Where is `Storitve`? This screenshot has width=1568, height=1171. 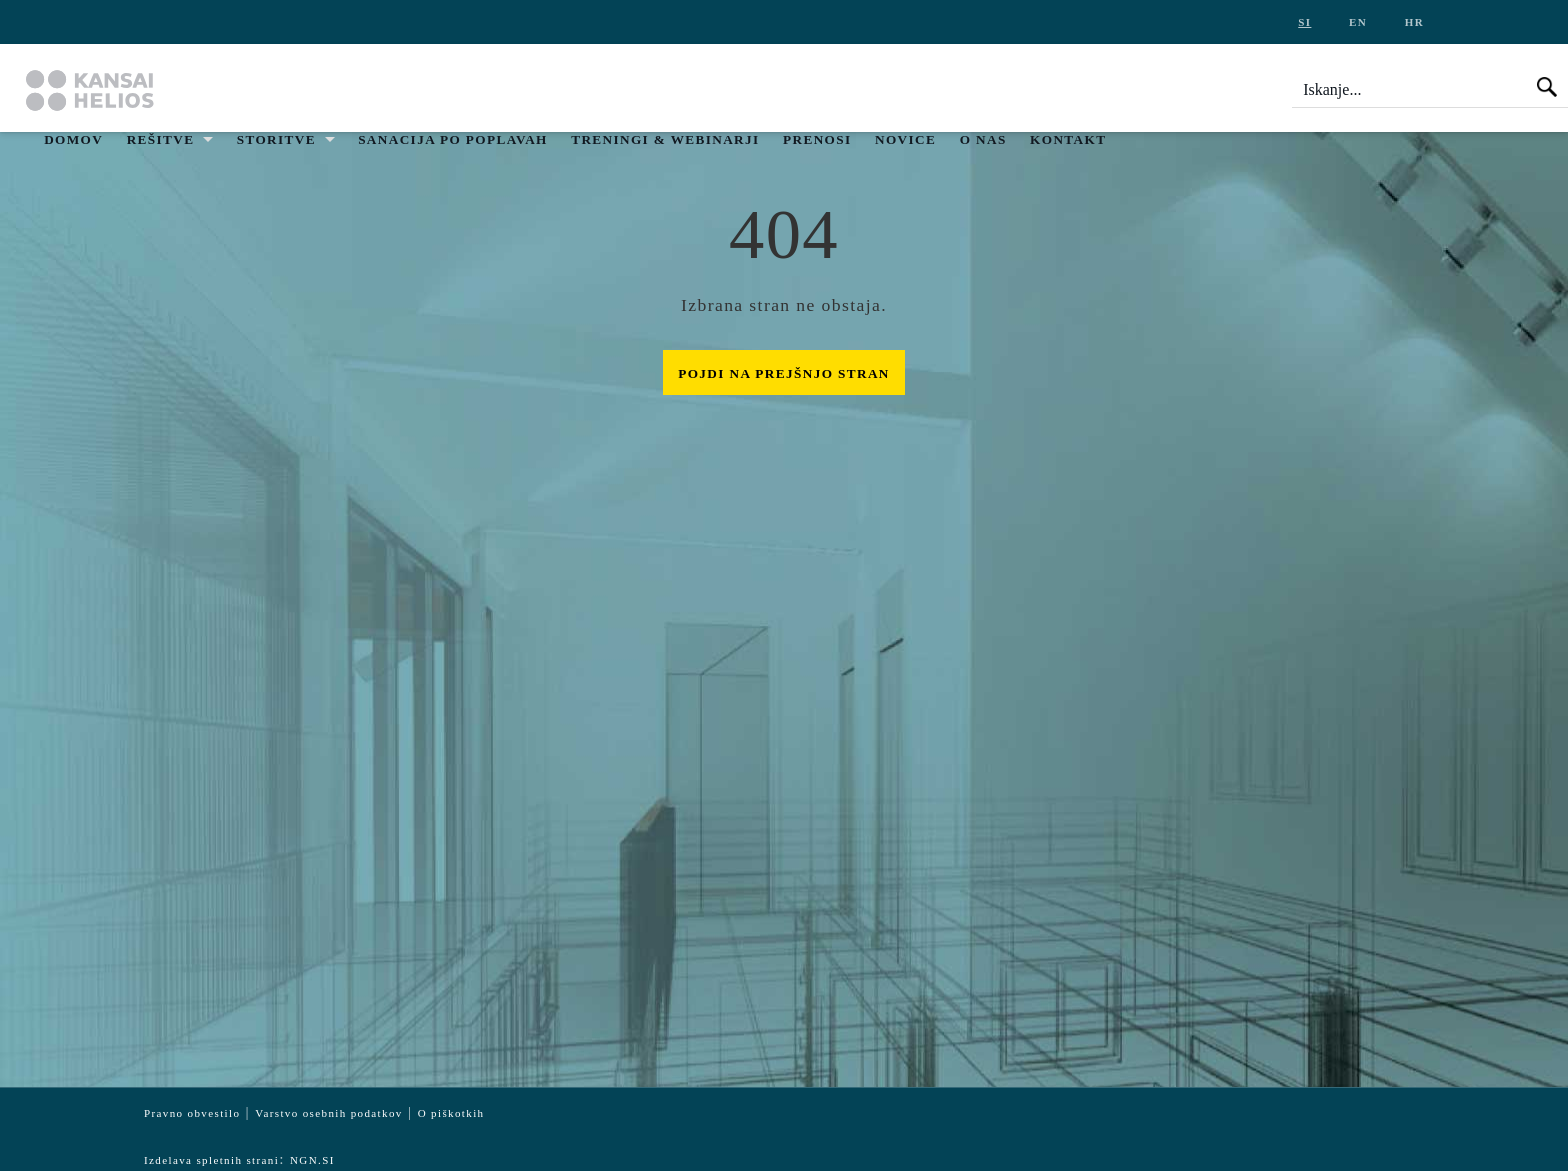
Storitve is located at coordinates (276, 139).